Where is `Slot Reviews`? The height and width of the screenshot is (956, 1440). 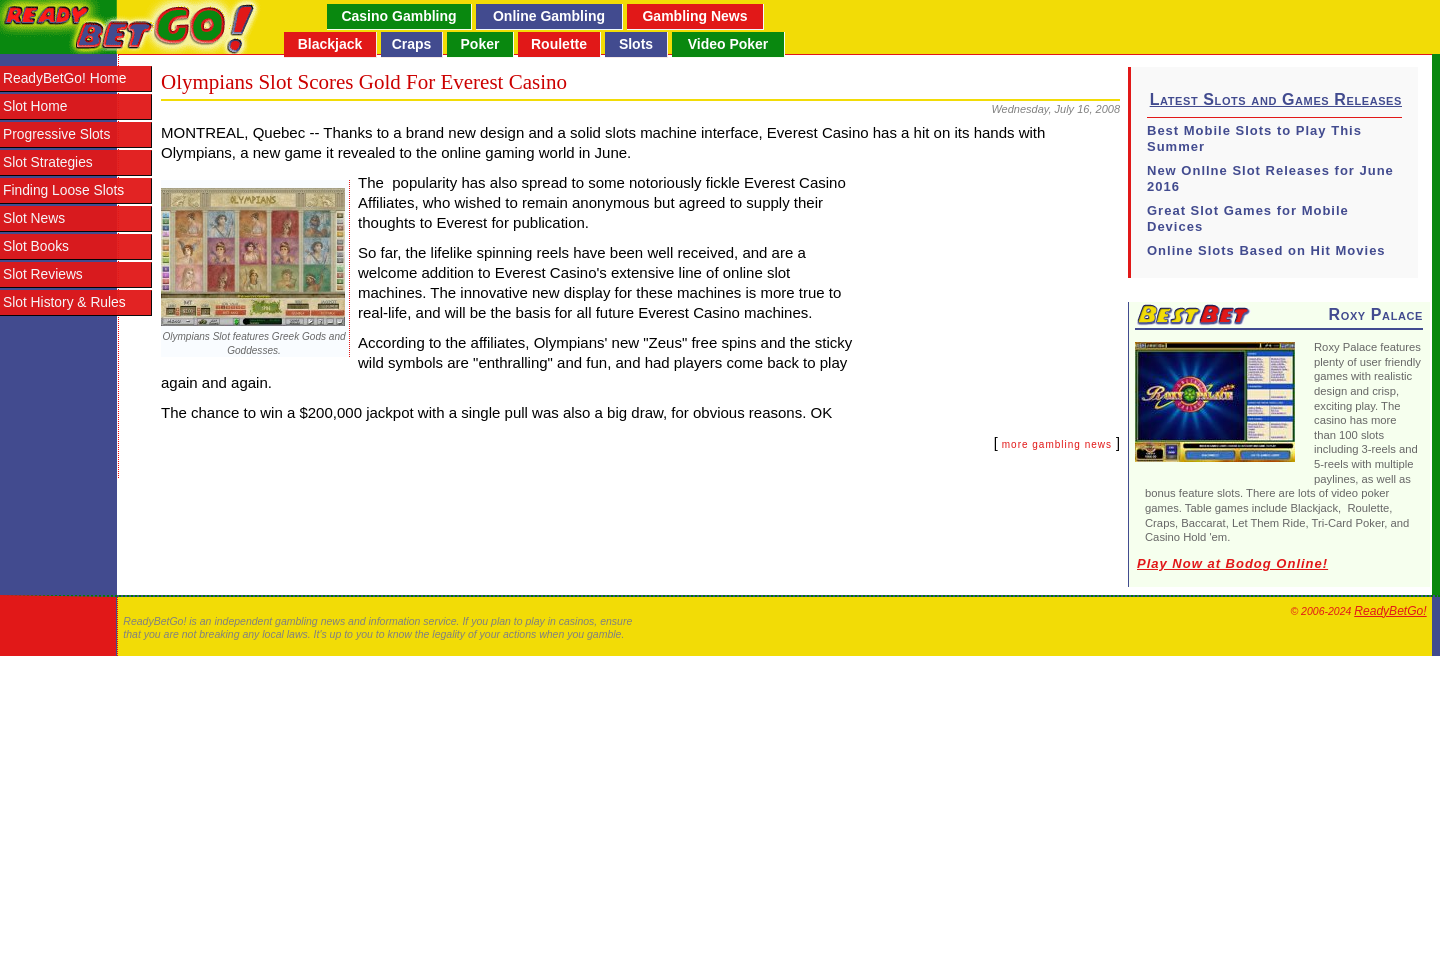 Slot Reviews is located at coordinates (43, 274).